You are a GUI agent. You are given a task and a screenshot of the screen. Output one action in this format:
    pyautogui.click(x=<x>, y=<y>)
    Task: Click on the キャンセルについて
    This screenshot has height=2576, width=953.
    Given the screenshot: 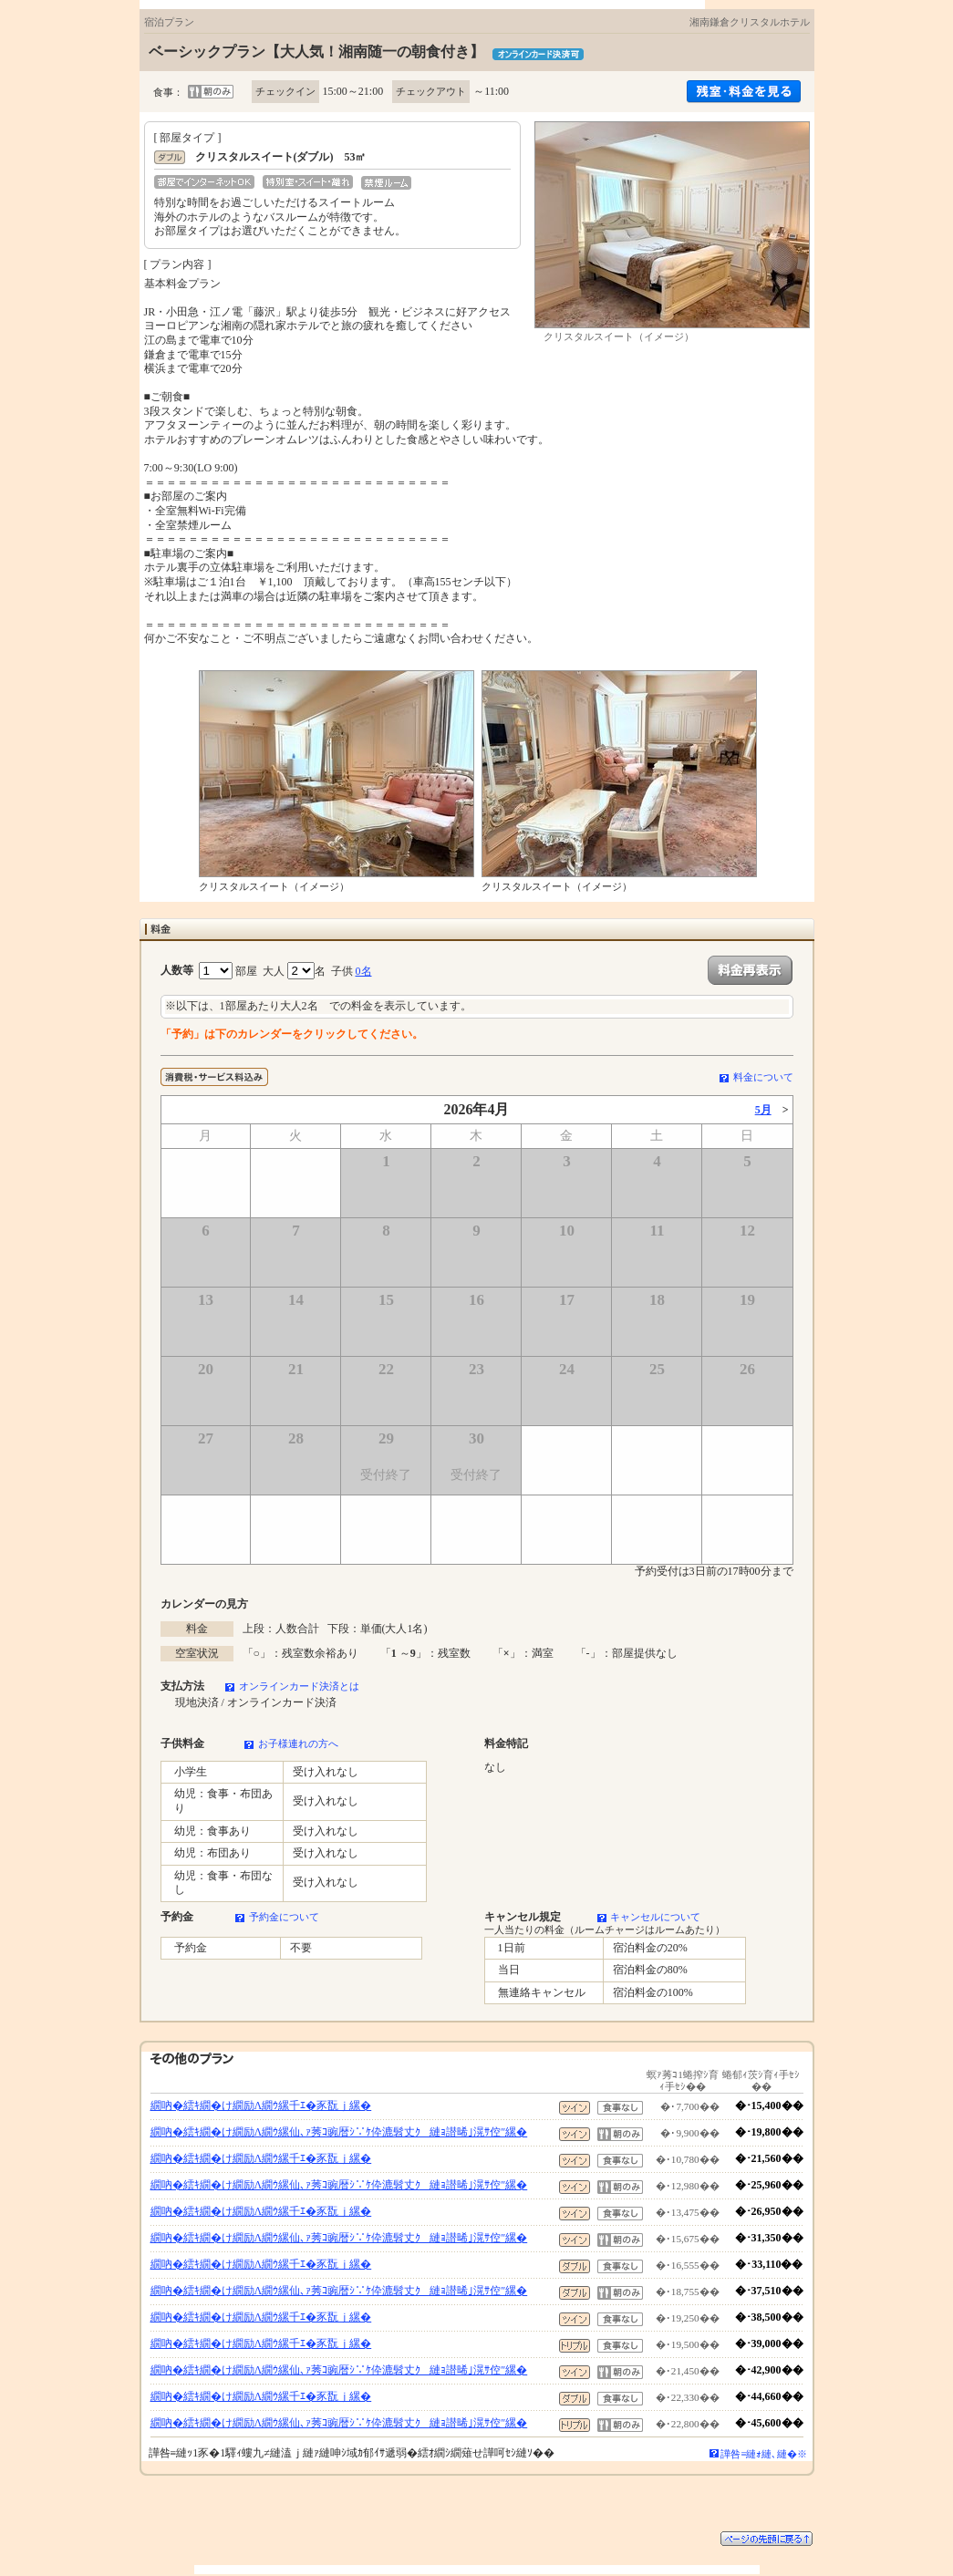 What is the action you would take?
    pyautogui.click(x=655, y=1916)
    